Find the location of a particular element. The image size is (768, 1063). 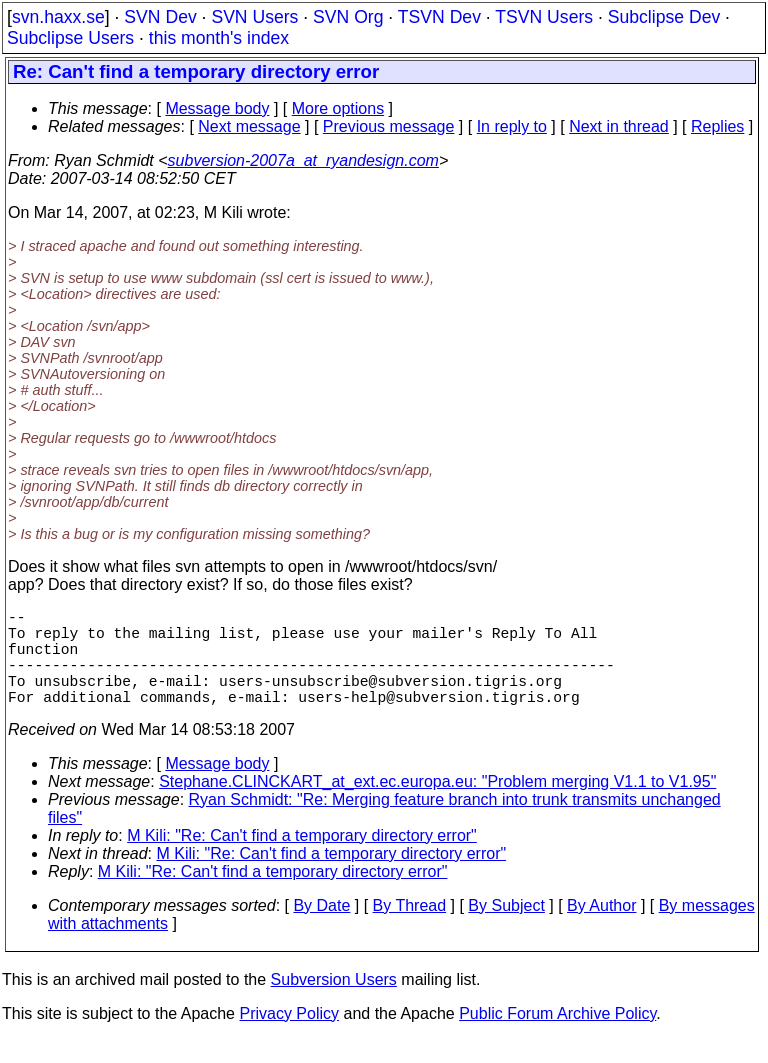

Next in thread is located at coordinates (619, 126).